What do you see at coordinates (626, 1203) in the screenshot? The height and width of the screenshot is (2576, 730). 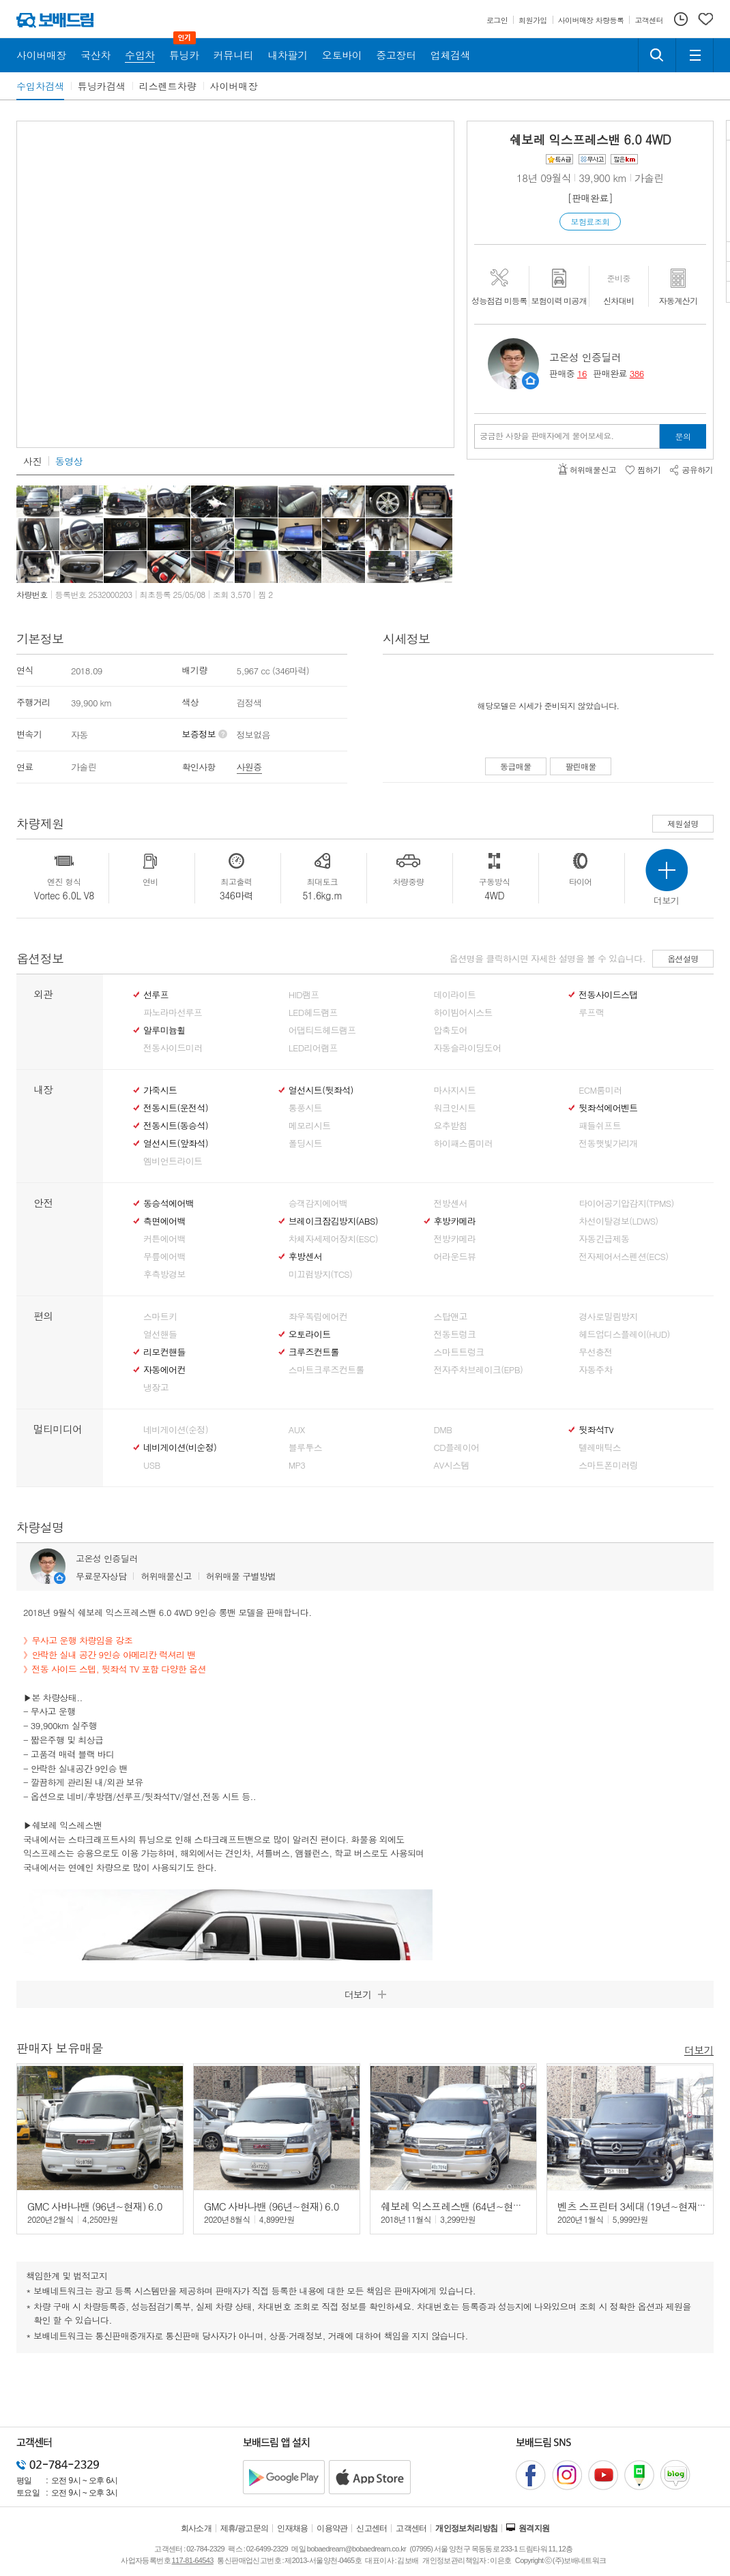 I see `타이어공기압감지(TPMS)` at bounding box center [626, 1203].